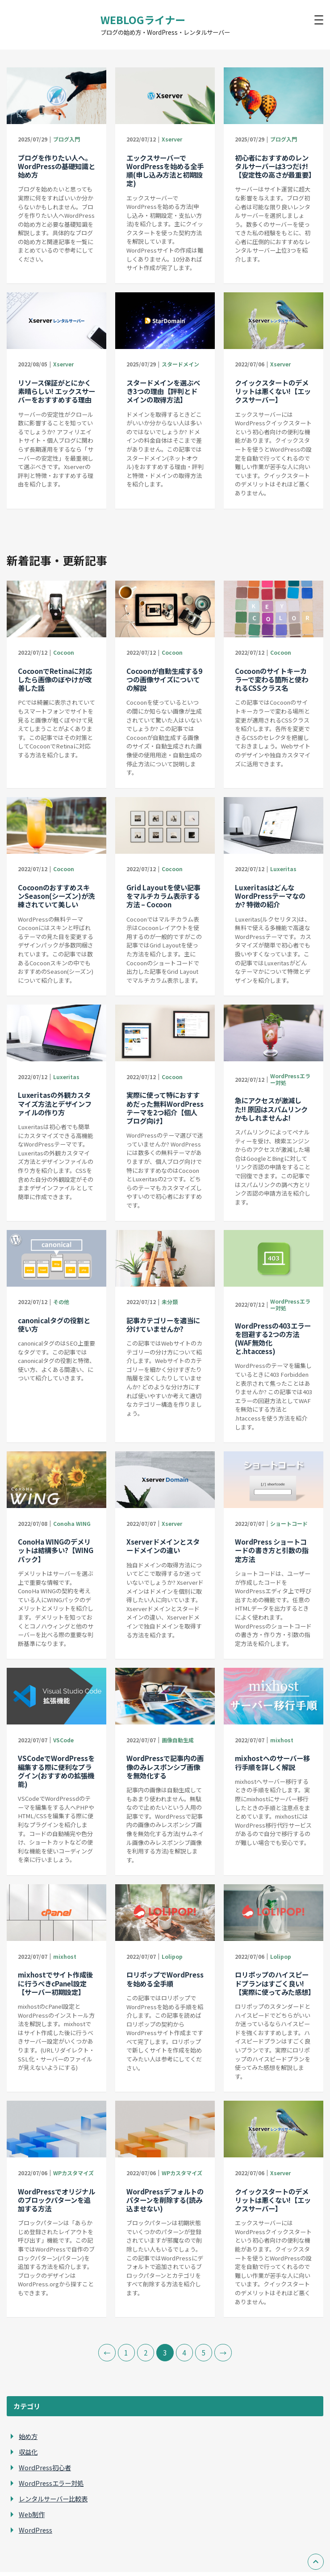 The image size is (330, 2576). What do you see at coordinates (290, 1079) in the screenshot?
I see `WordPressエラー対処` at bounding box center [290, 1079].